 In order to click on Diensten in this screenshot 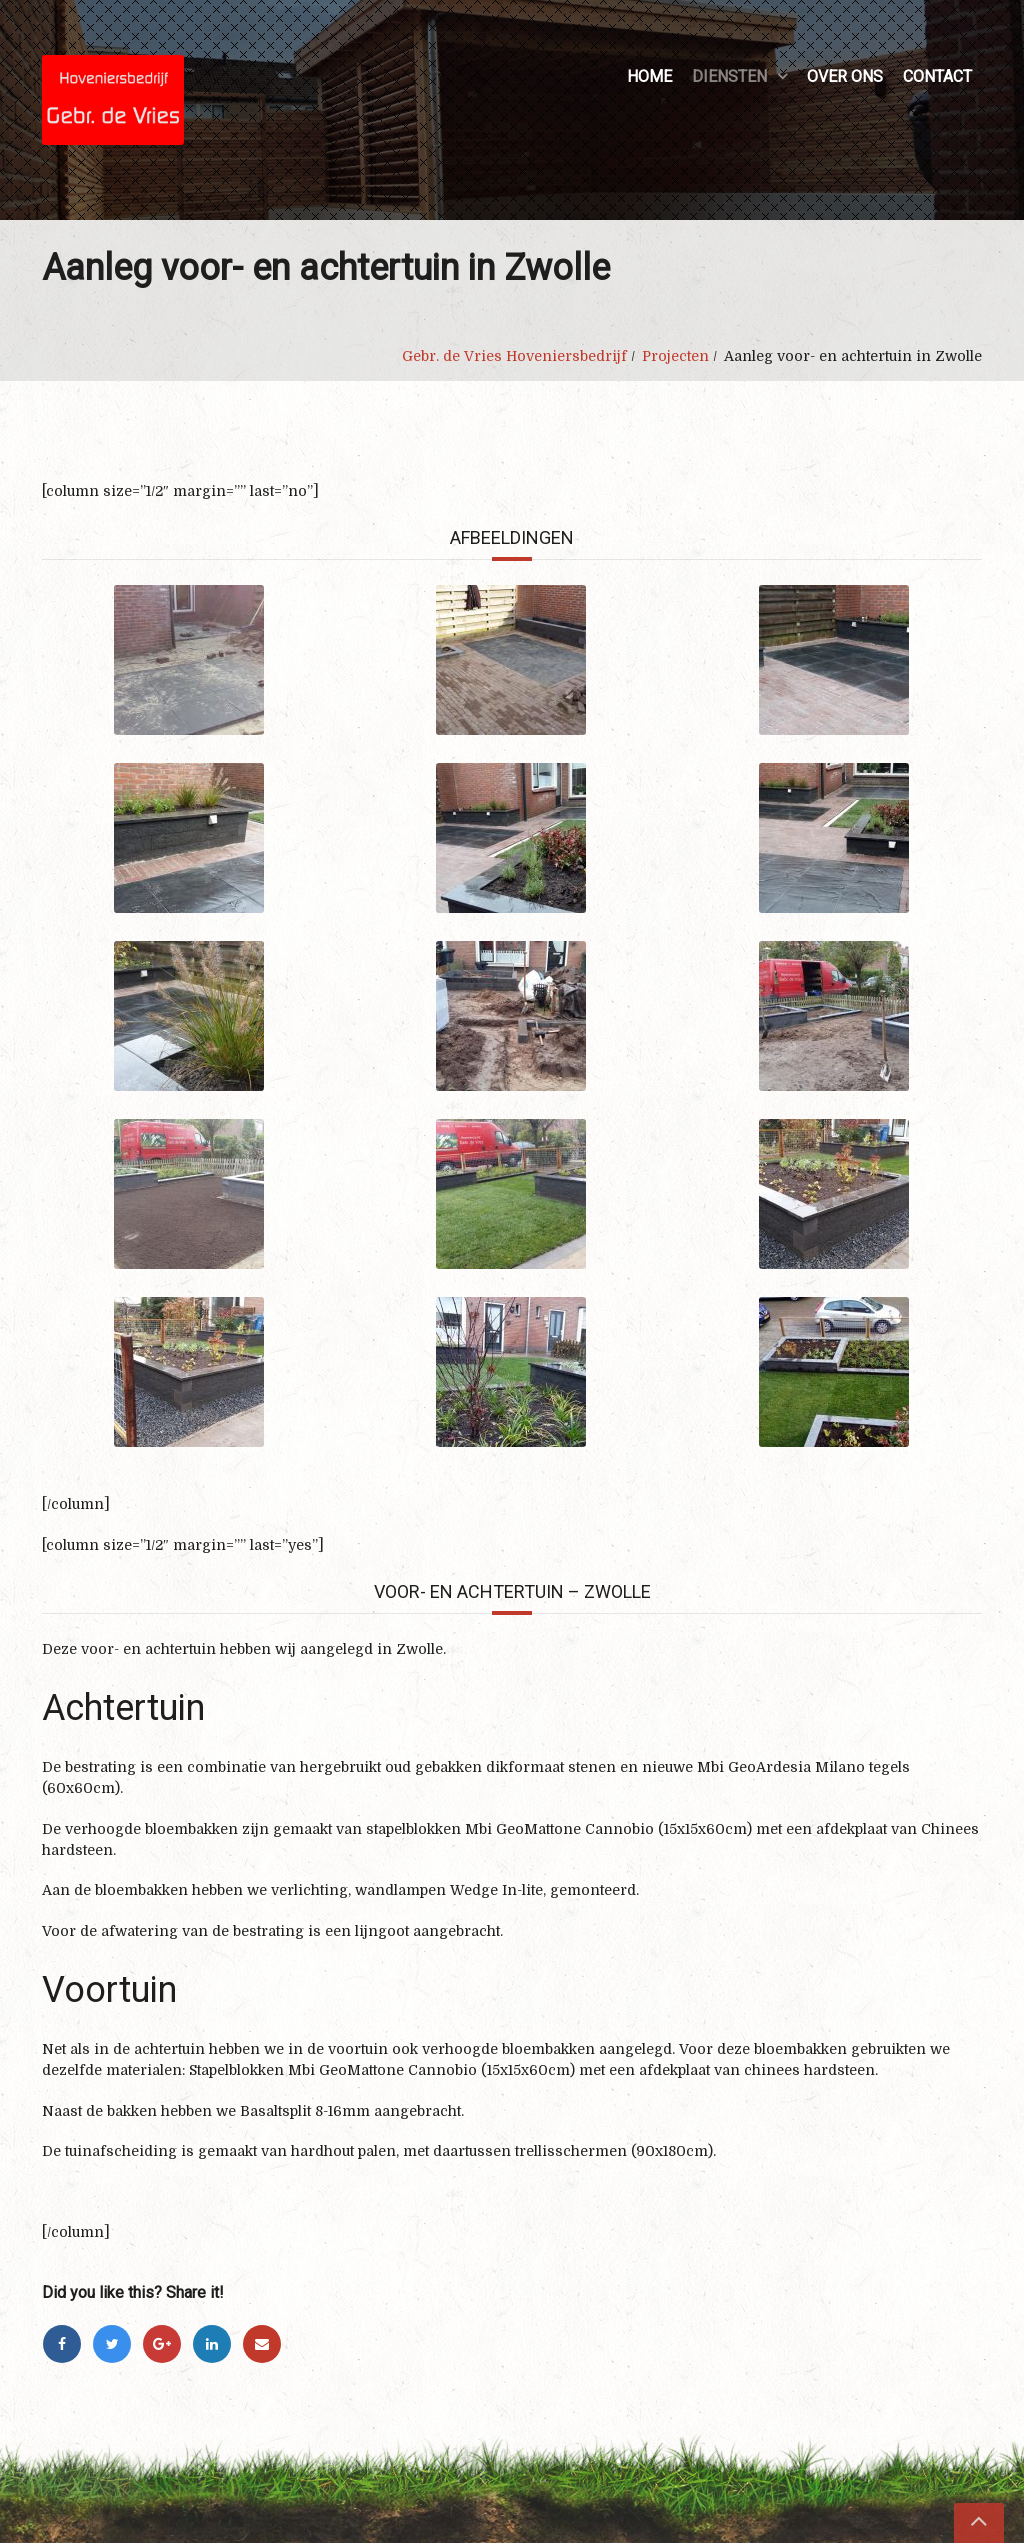, I will do `click(729, 76)`.